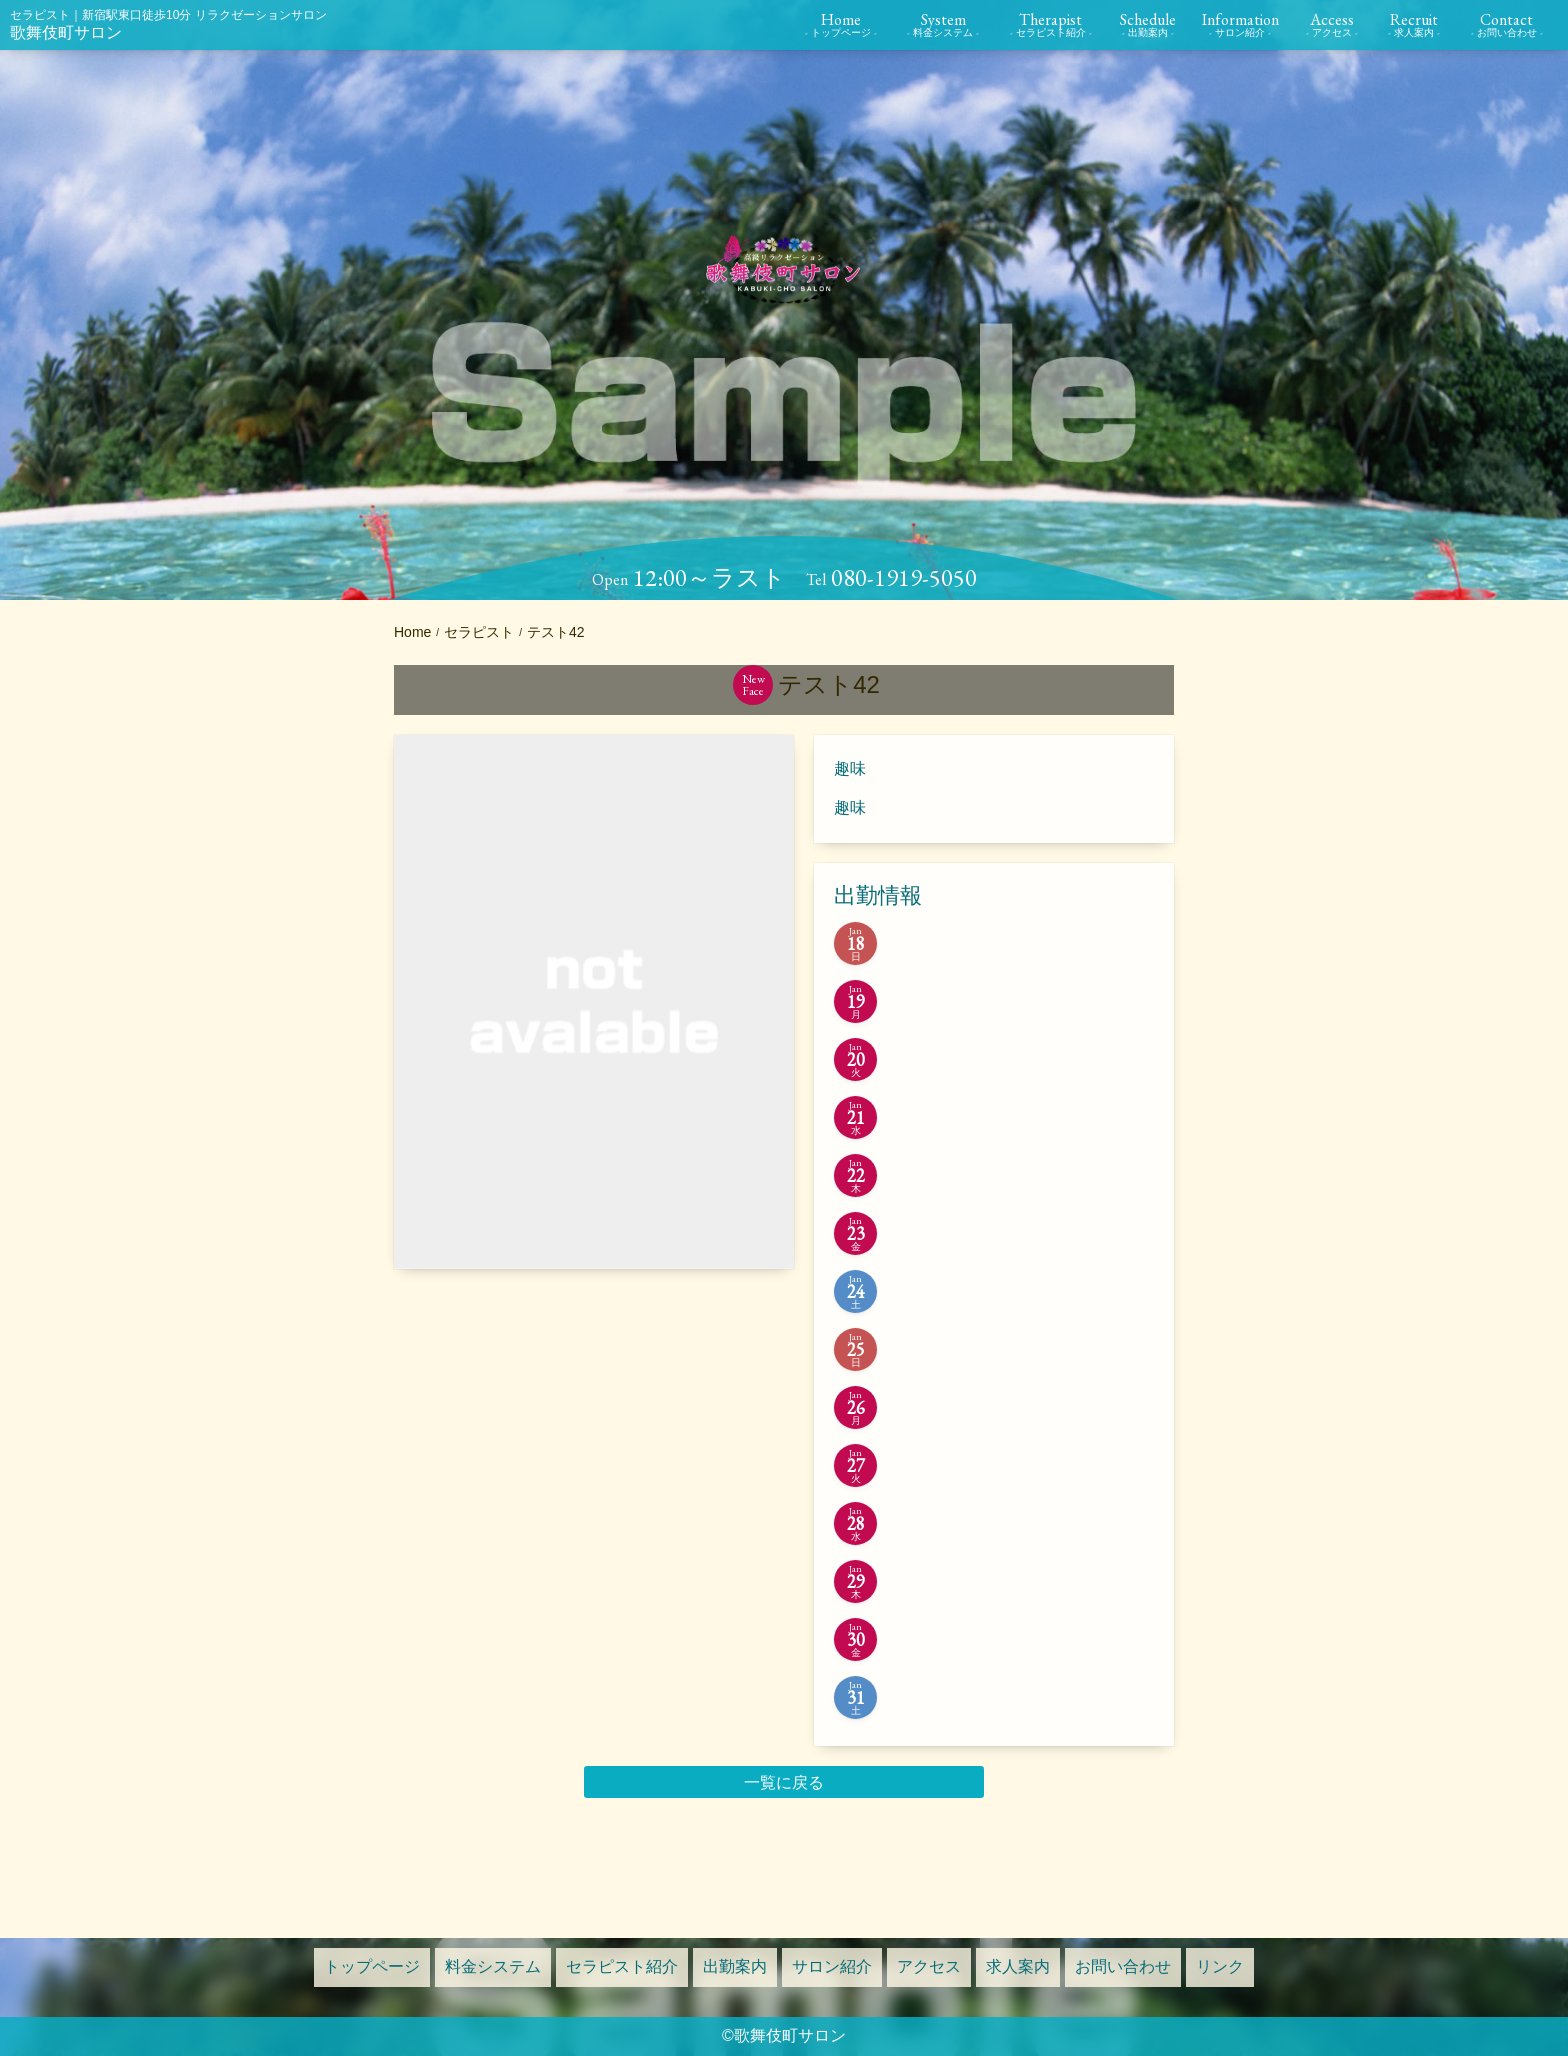  Describe the element at coordinates (784, 1782) in the screenshot. I see `一覧に戻る` at that location.